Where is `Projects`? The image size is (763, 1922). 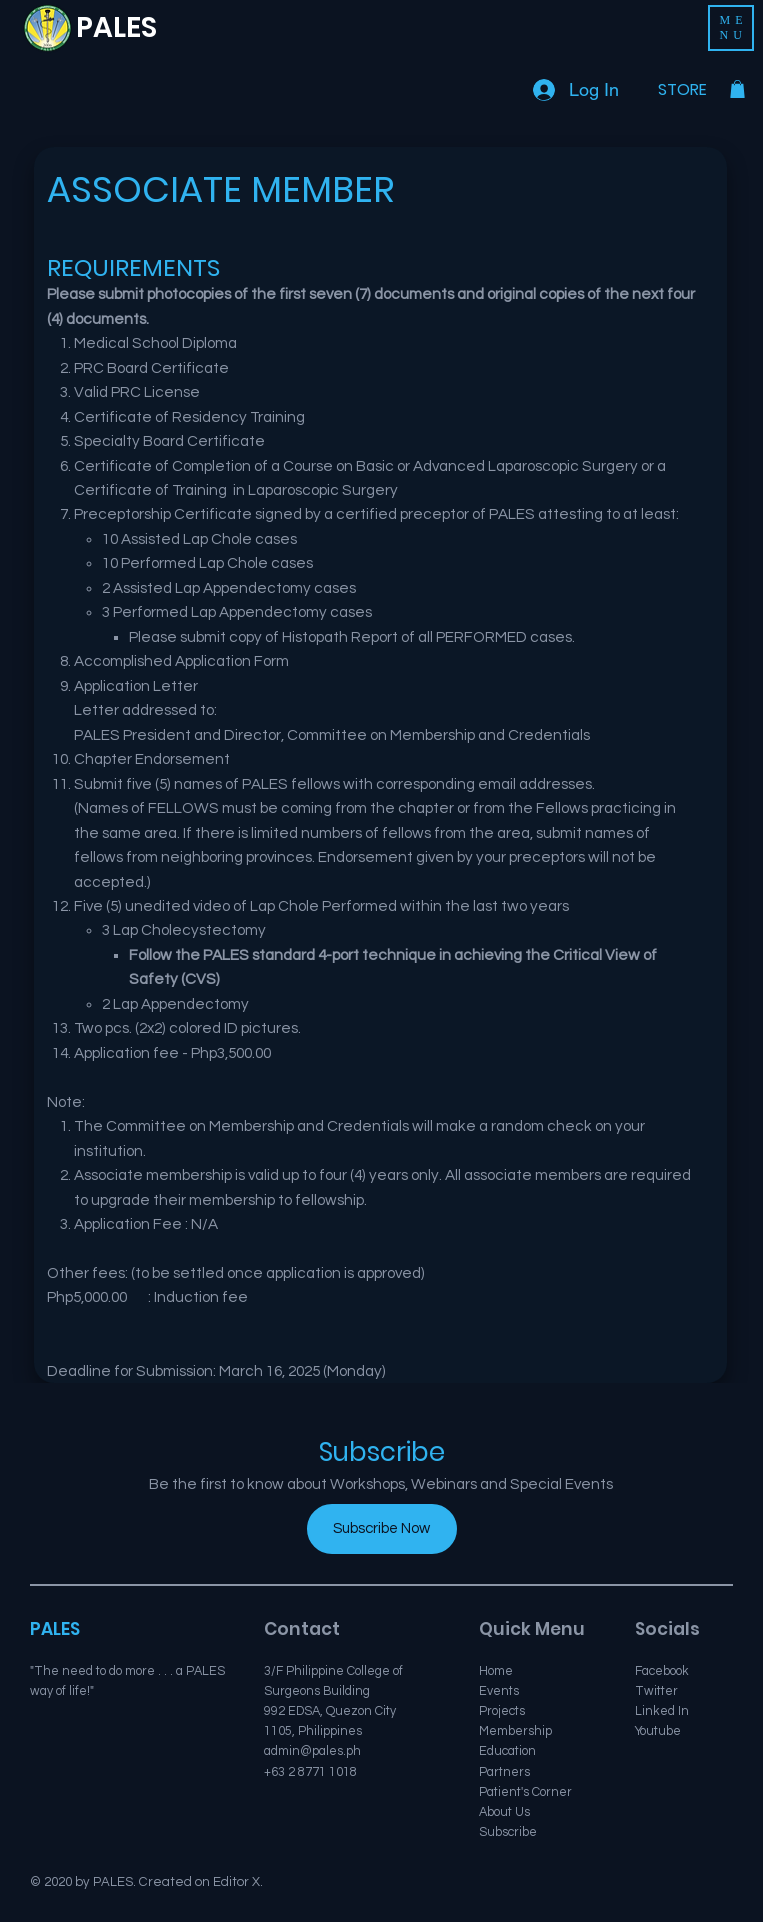
Projects is located at coordinates (502, 1711).